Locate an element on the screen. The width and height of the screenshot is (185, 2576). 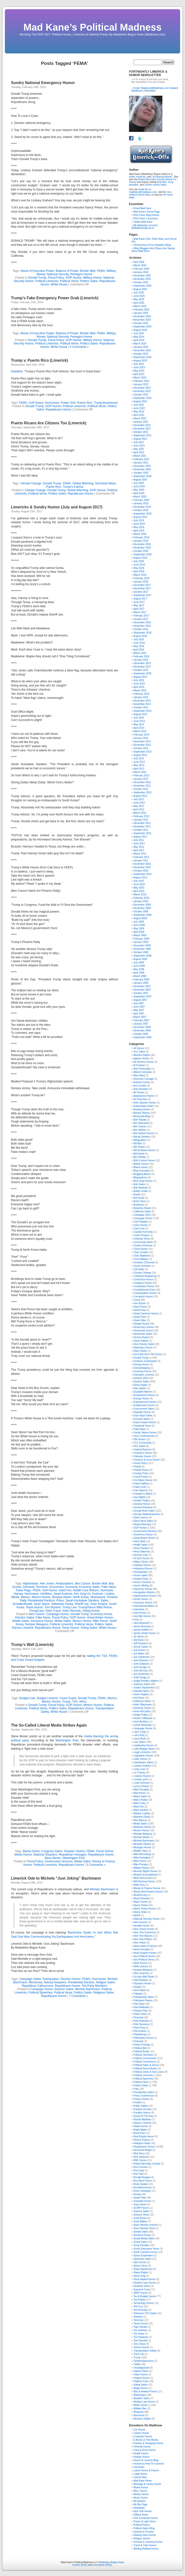
Excuses Satire is located at coordinates (141, 1419).